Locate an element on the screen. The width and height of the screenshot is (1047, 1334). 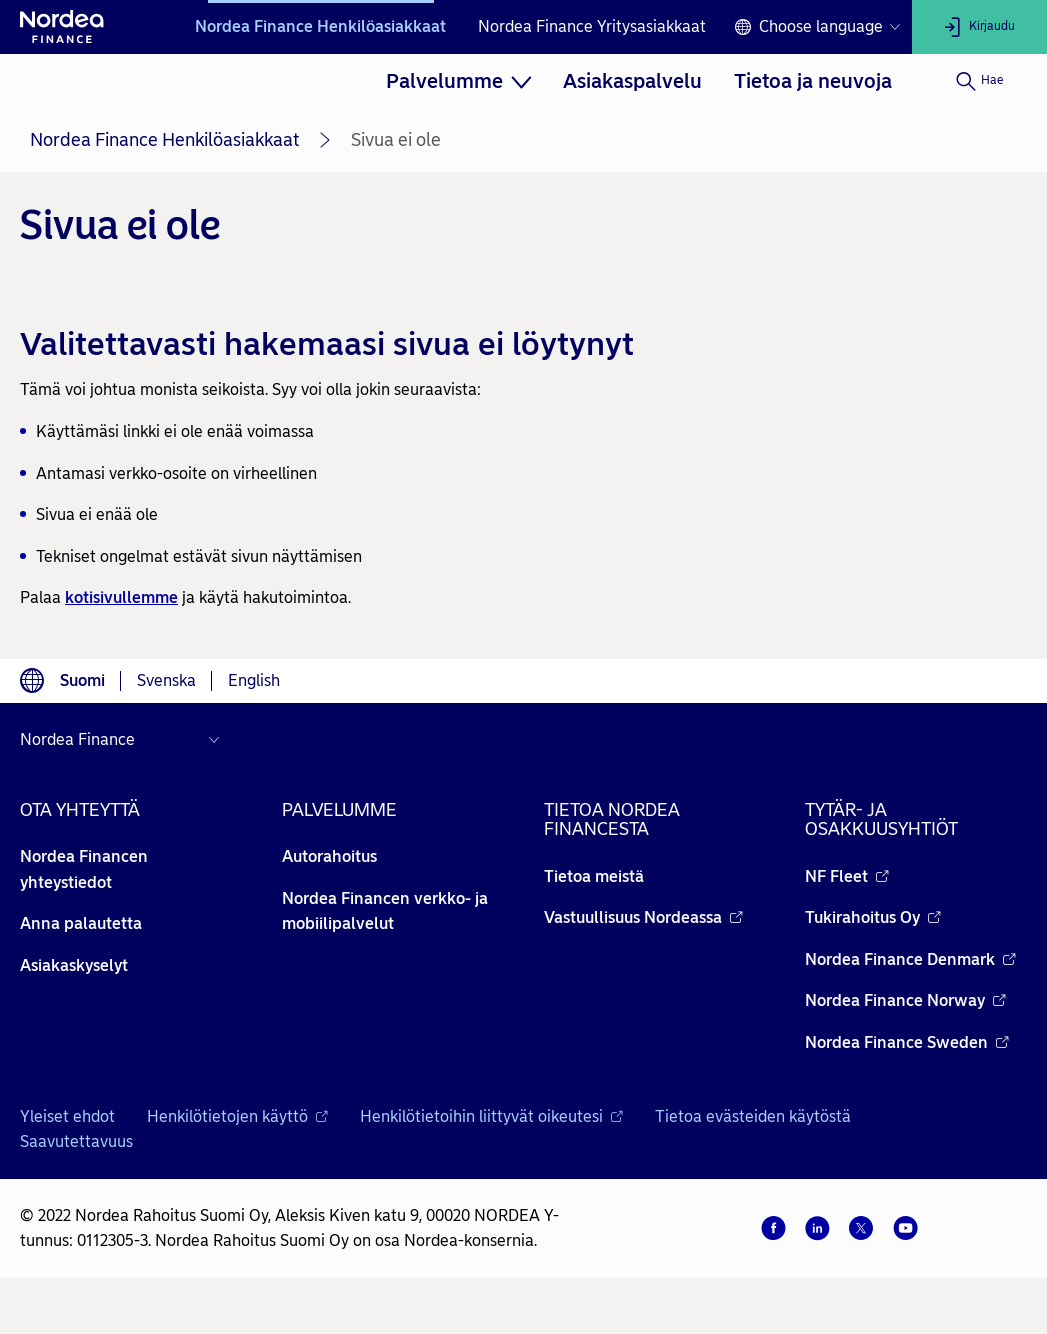
Saavutettavuus is located at coordinates (76, 1141).